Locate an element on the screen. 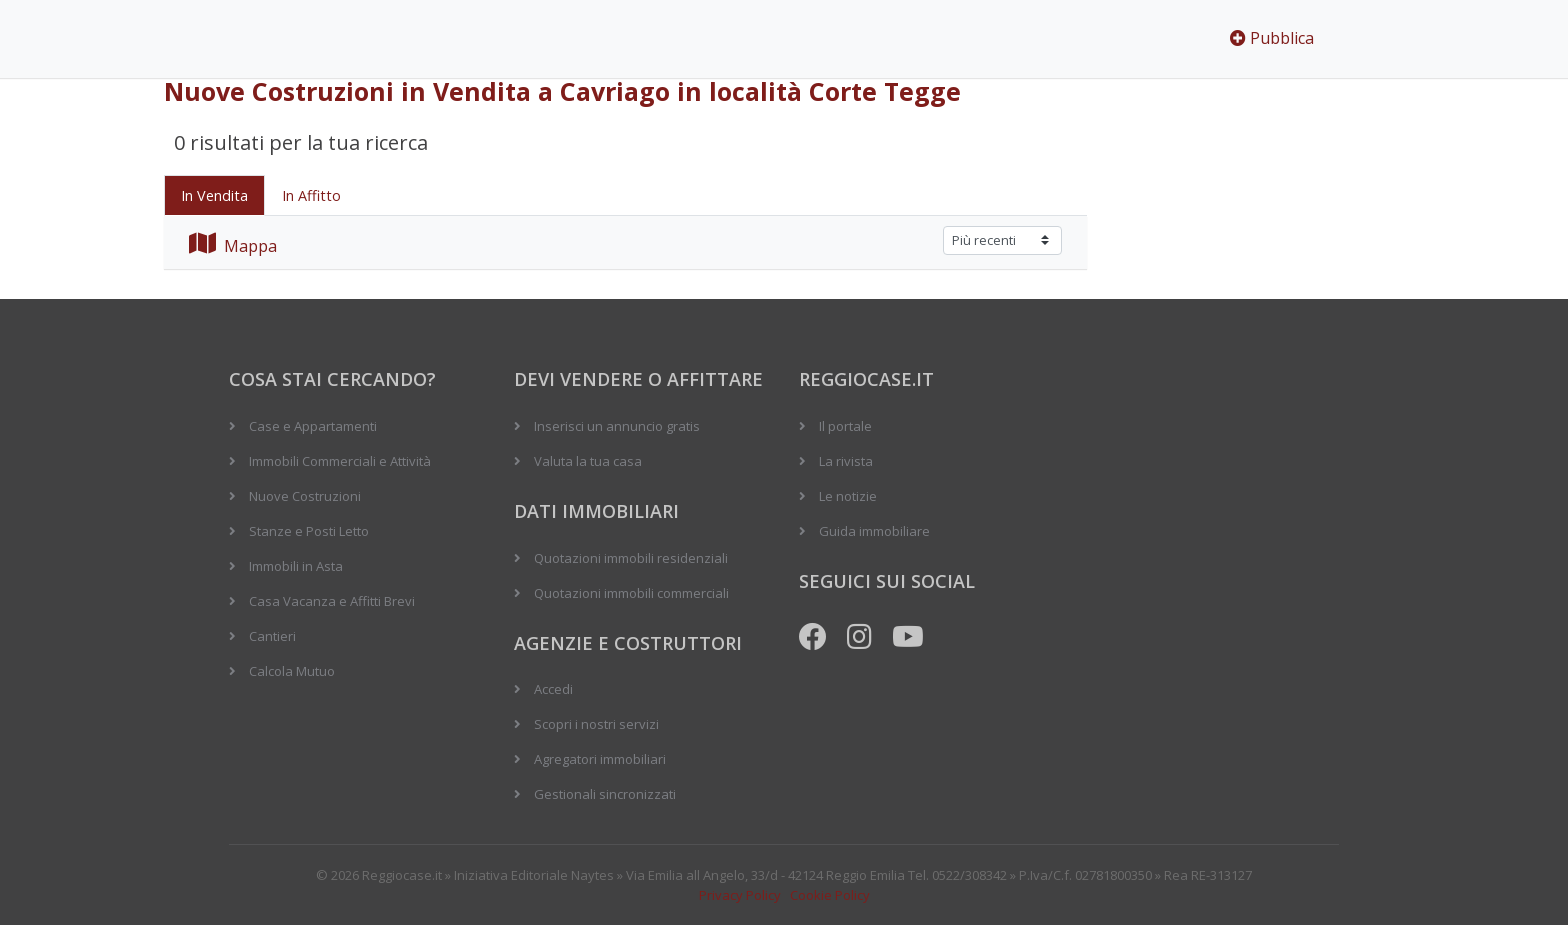  Immobili Commerciali e Attività is located at coordinates (340, 461).